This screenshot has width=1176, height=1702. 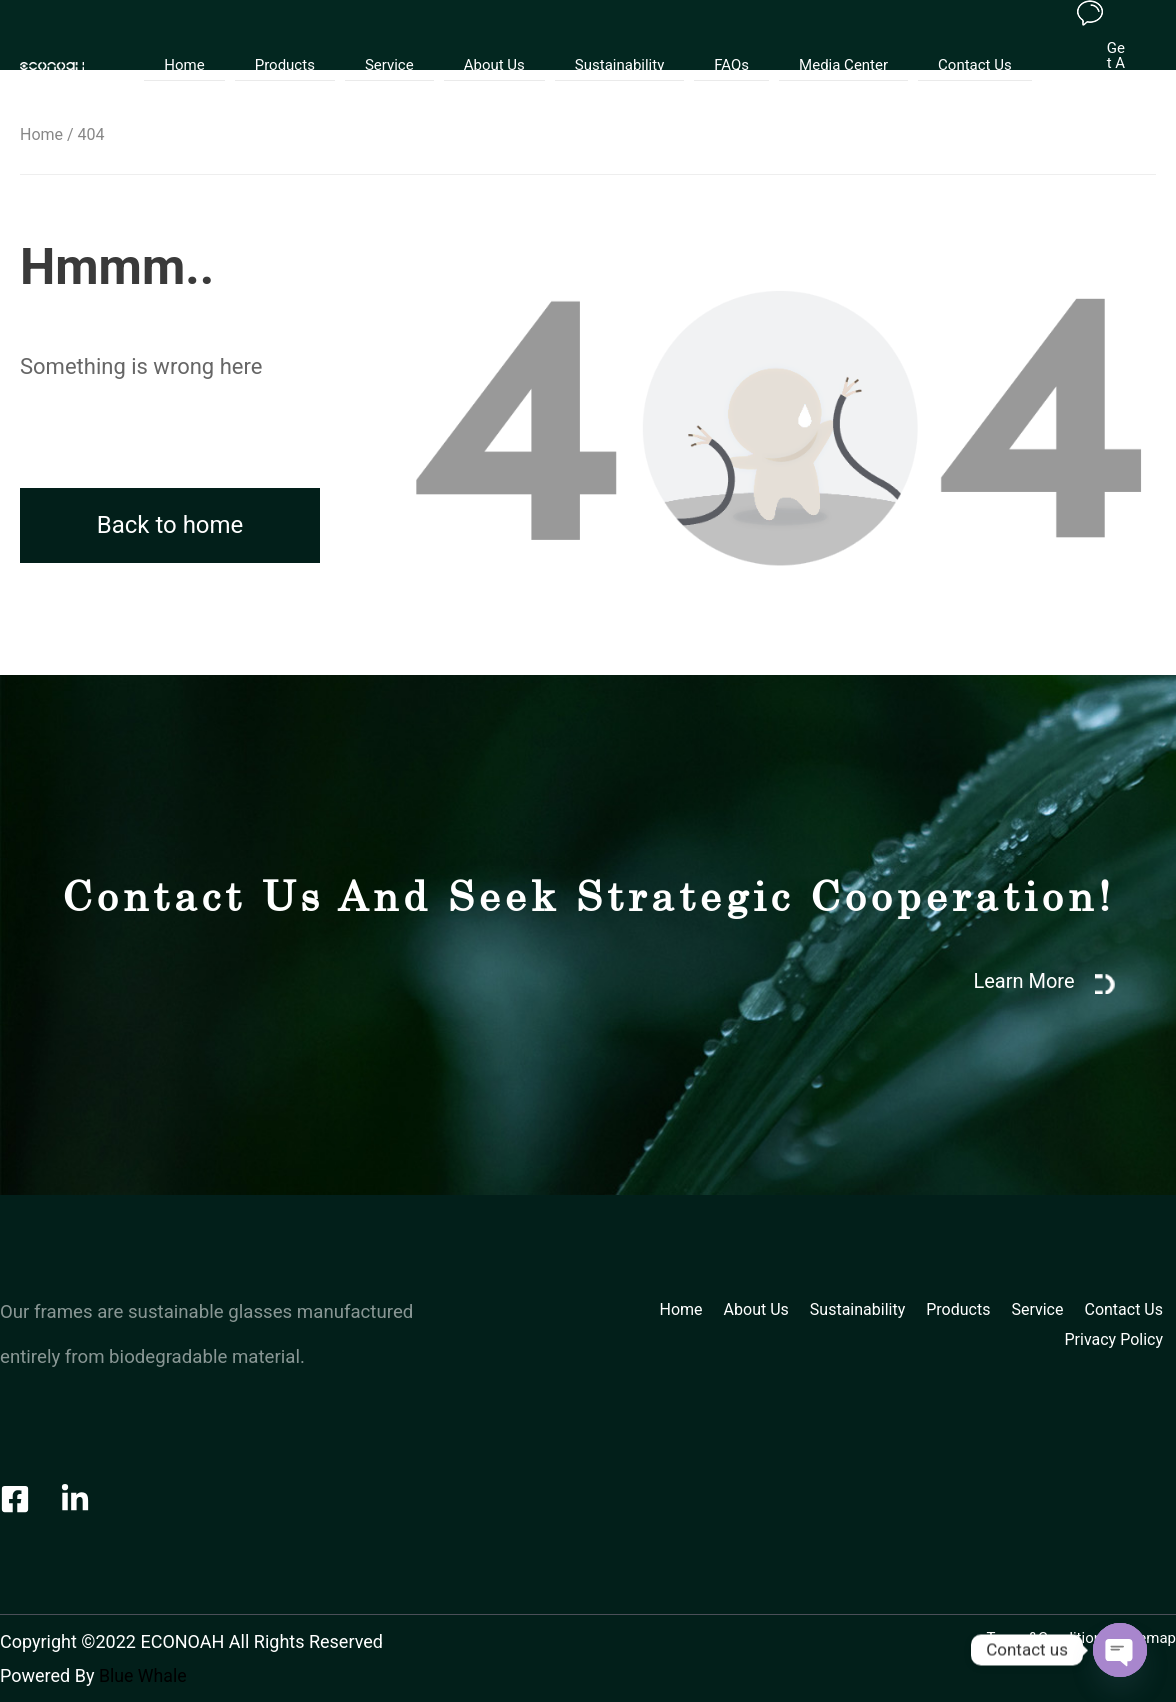 What do you see at coordinates (310, 42) in the screenshot?
I see `Products` at bounding box center [310, 42].